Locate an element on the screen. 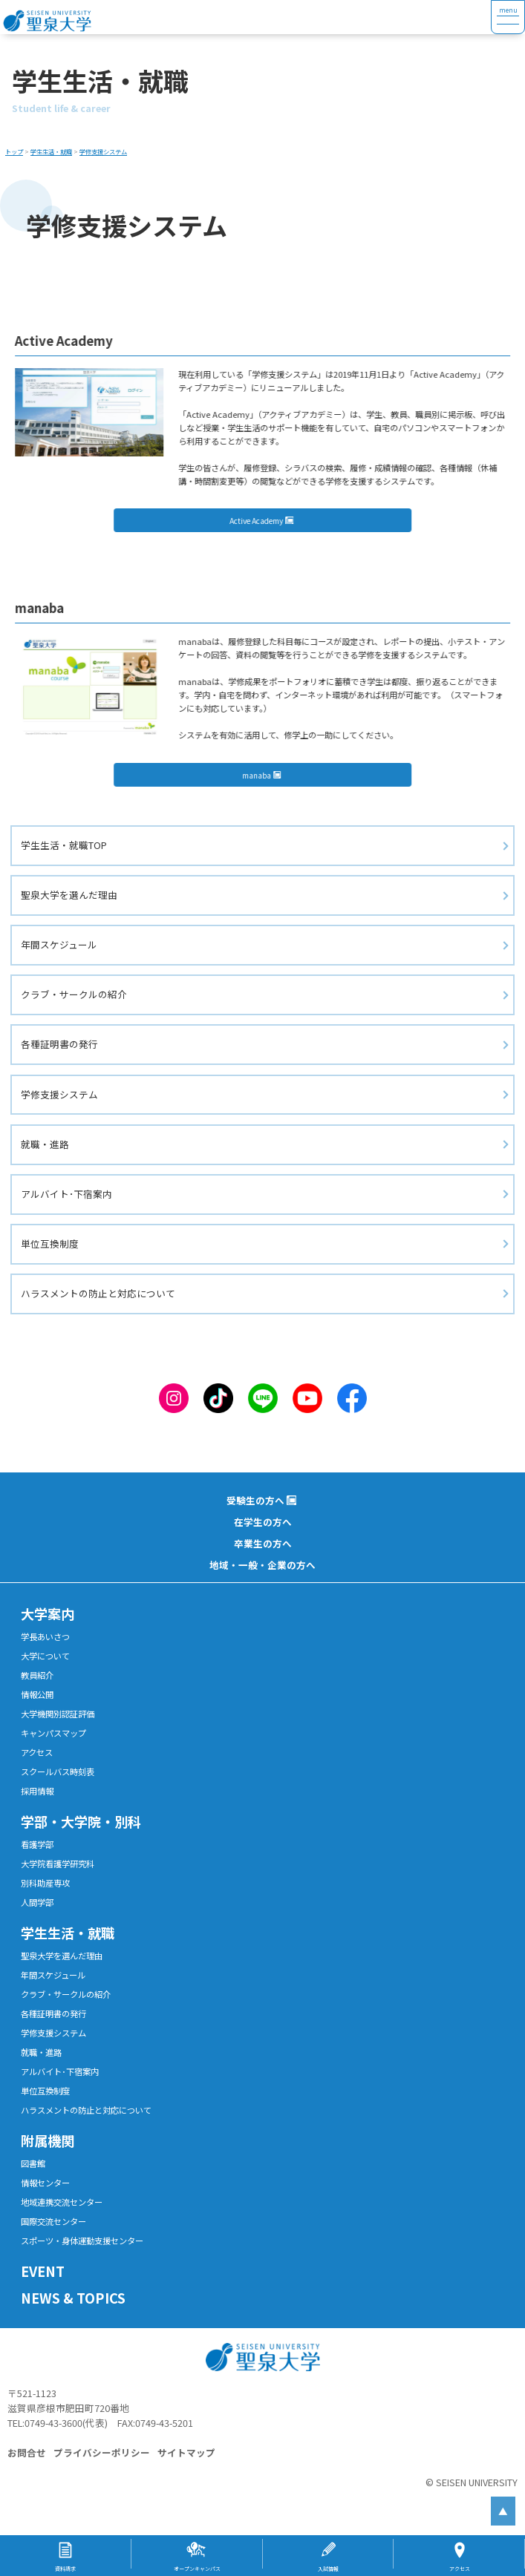 The width and height of the screenshot is (525, 2576). 単位互換制度 is located at coordinates (50, 1243).